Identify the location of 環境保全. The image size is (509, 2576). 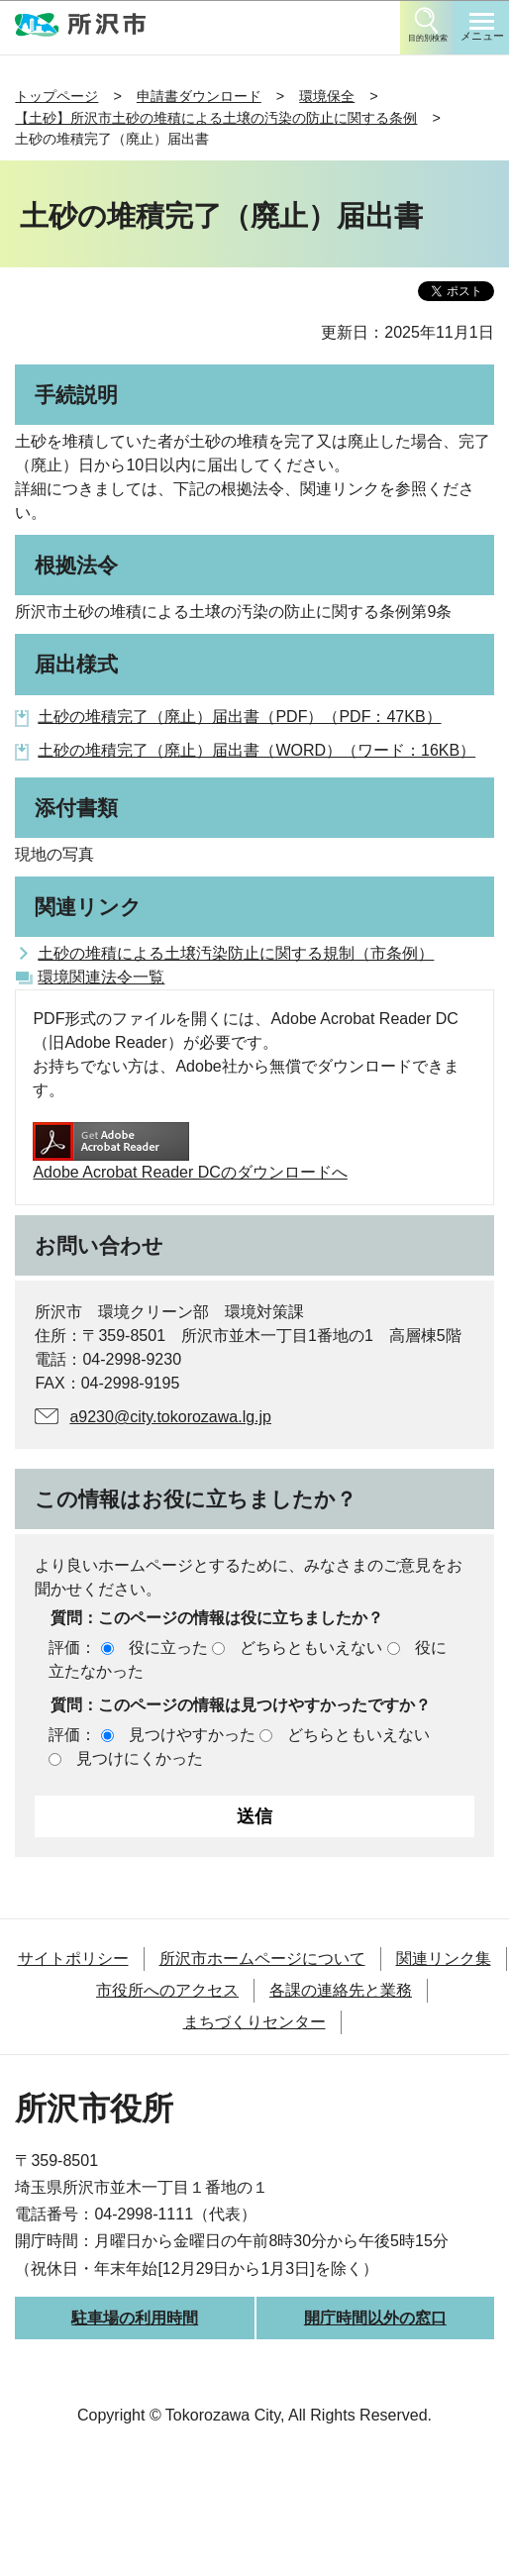
(327, 96).